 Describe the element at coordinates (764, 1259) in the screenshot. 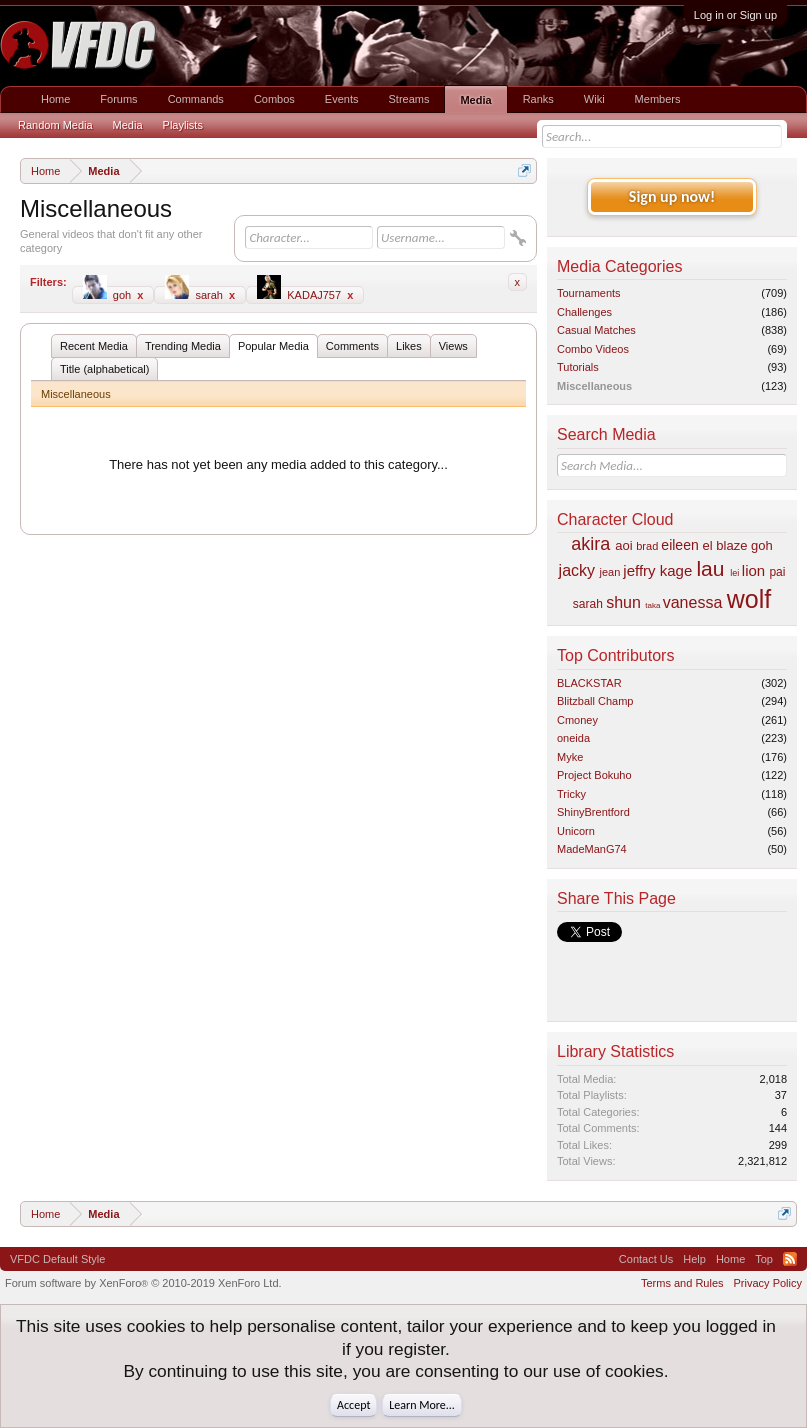

I see `Top` at that location.